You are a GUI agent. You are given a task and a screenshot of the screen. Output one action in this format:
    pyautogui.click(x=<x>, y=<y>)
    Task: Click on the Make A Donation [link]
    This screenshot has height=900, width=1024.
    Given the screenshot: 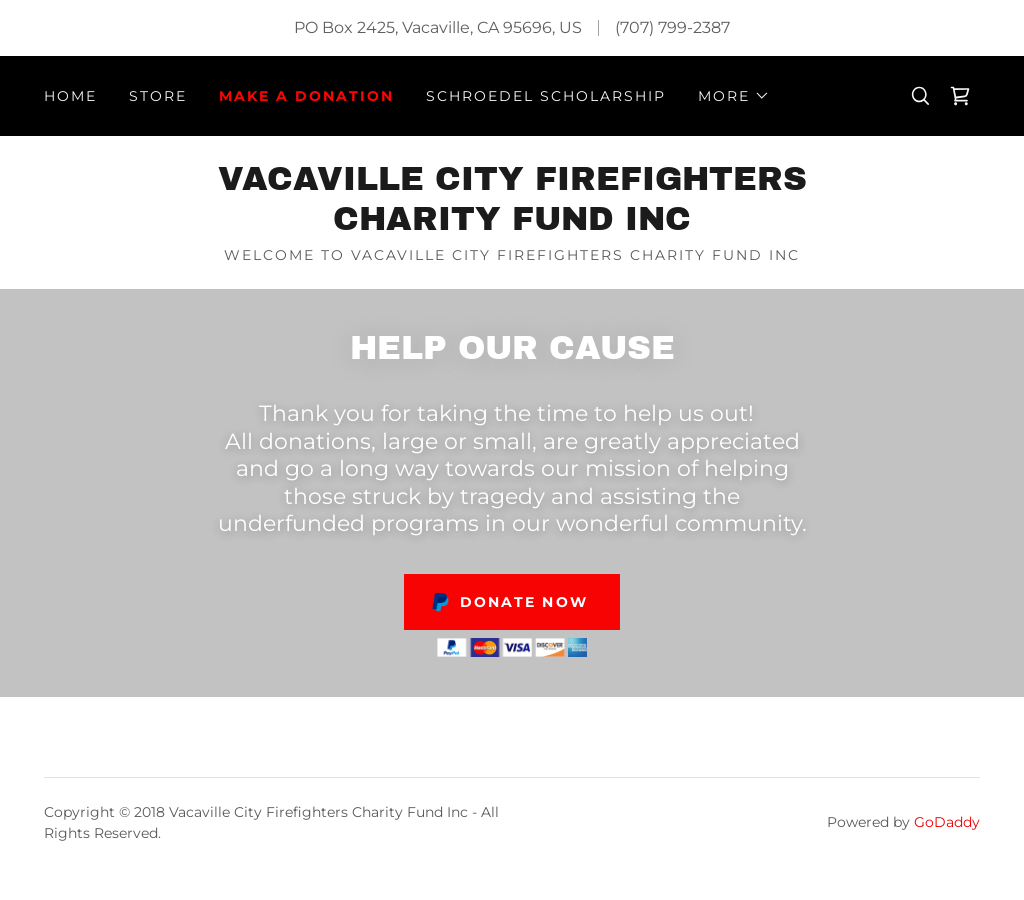 What is the action you would take?
    pyautogui.click(x=306, y=96)
    